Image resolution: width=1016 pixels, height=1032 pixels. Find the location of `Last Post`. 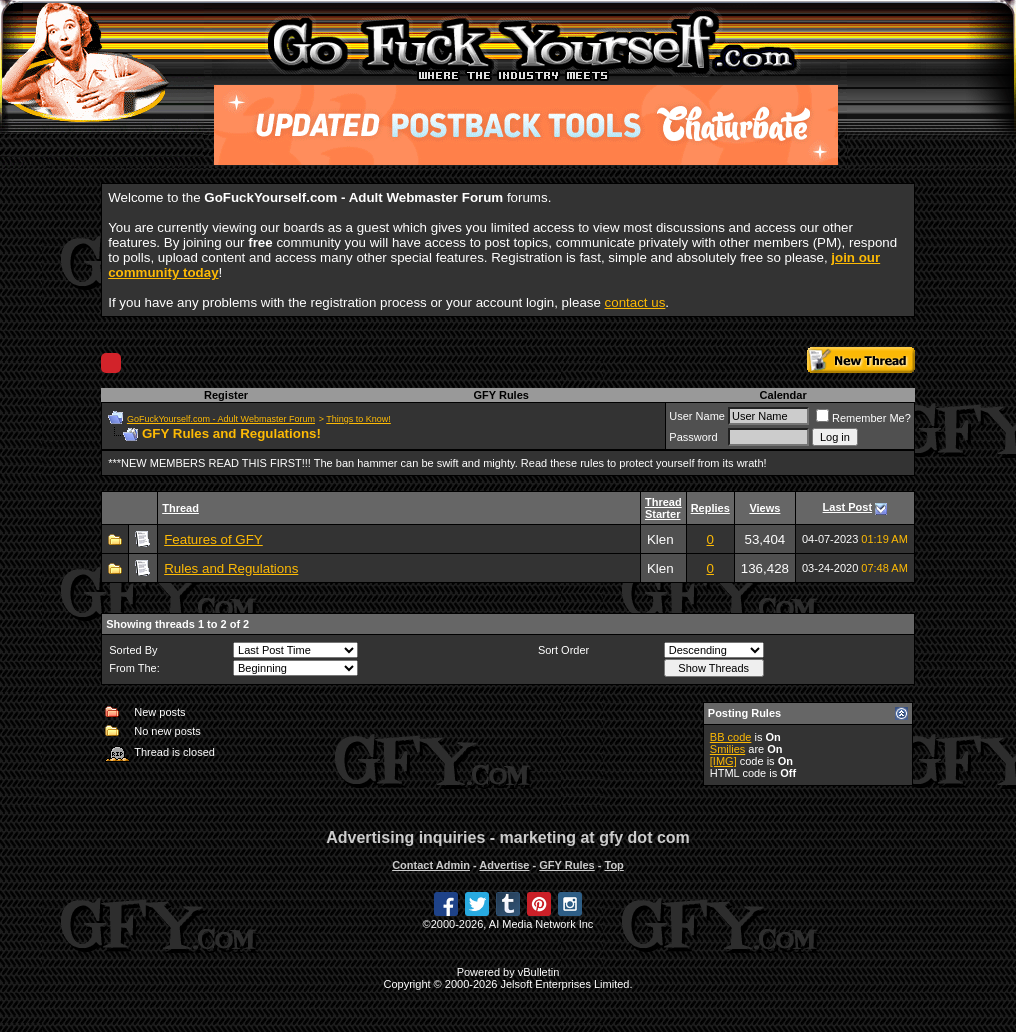

Last Post is located at coordinates (848, 507).